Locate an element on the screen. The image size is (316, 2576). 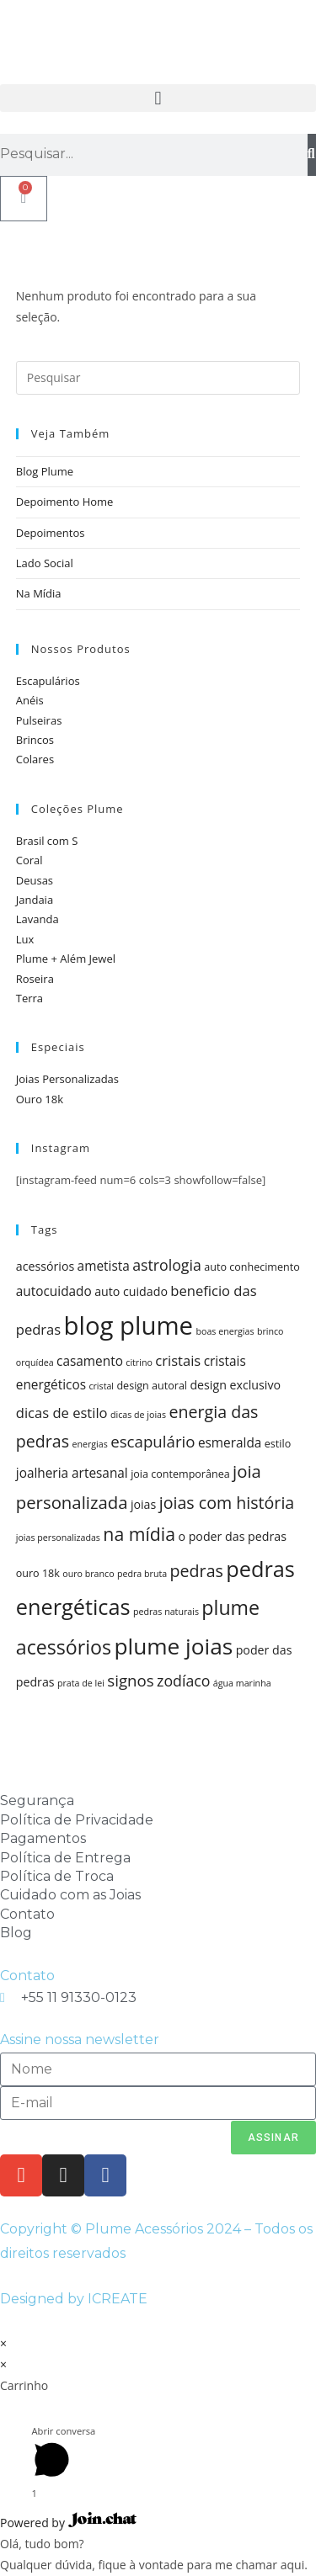
ouro 18k [ouro 18k (5 itens)] is located at coordinates (38, 1573).